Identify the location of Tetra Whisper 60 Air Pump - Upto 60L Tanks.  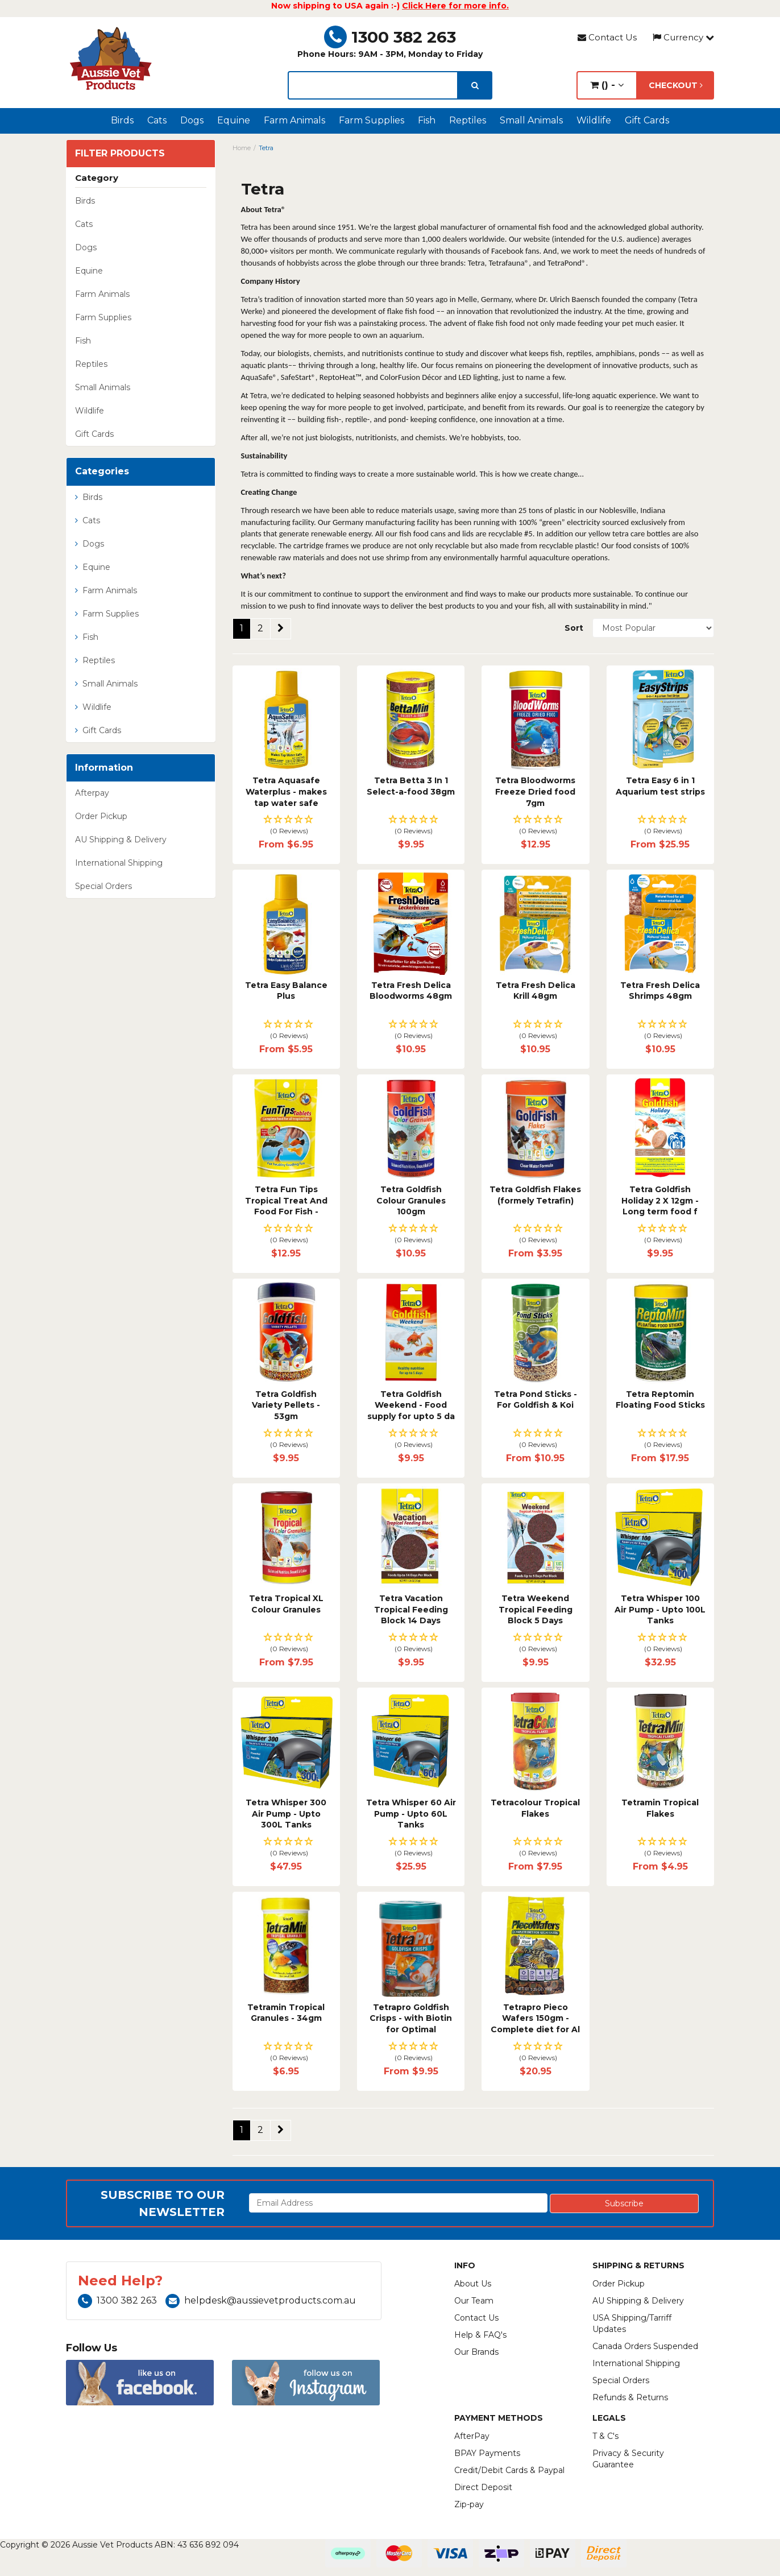
(411, 1813).